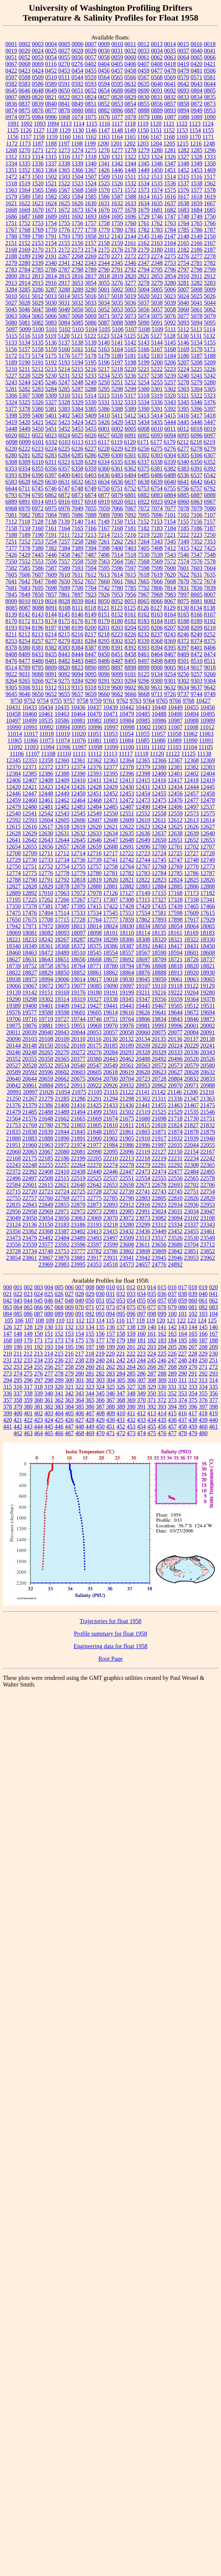 This screenshot has height=2576, width=221. Describe the element at coordinates (117, 349) in the screenshot. I see `5164` at that location.